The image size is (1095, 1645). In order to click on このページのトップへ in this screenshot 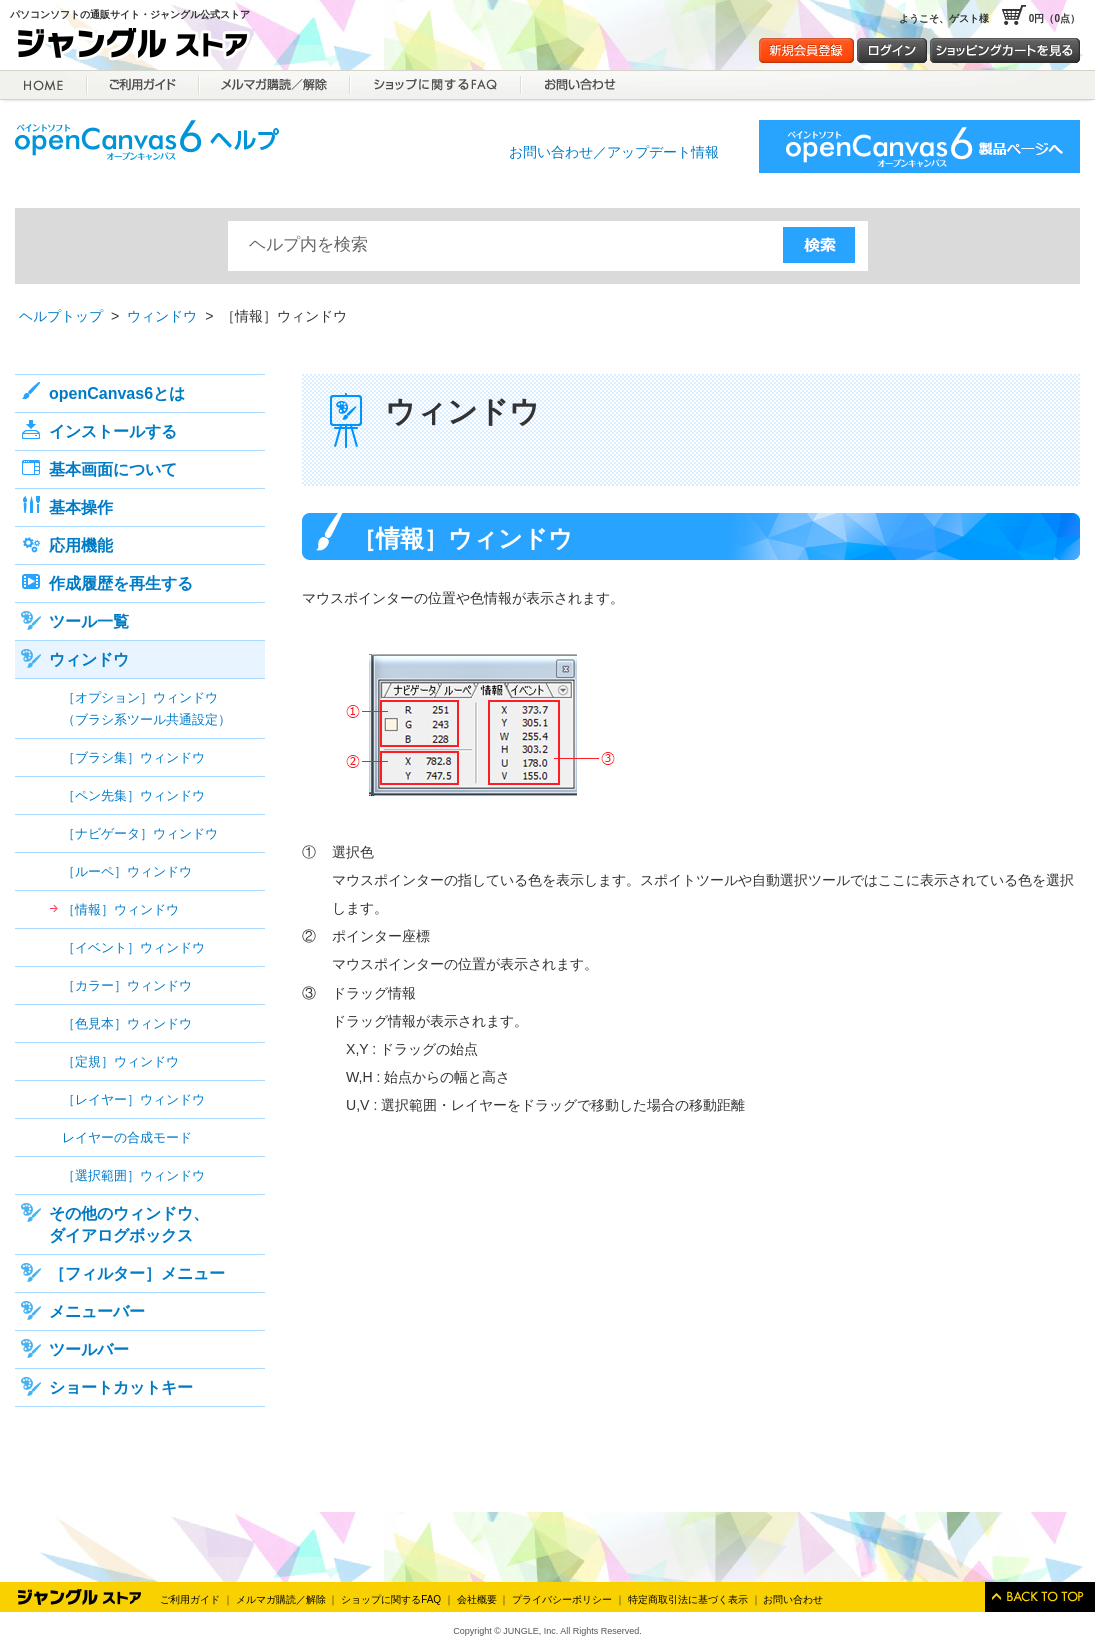, I will do `click(1040, 1597)`.